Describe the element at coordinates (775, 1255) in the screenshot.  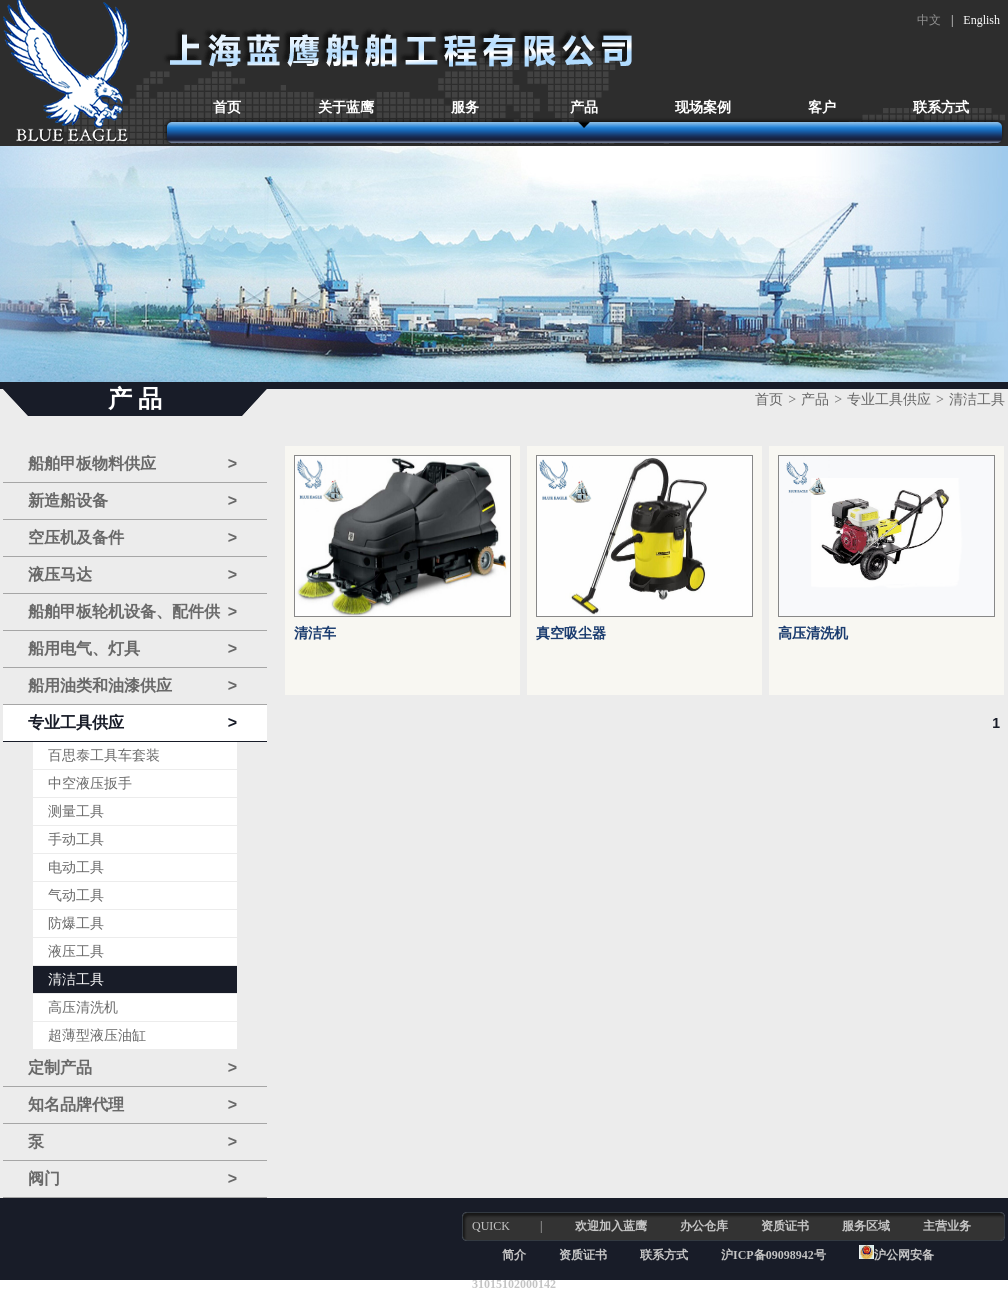
I see `沪ICP备09098942号` at that location.